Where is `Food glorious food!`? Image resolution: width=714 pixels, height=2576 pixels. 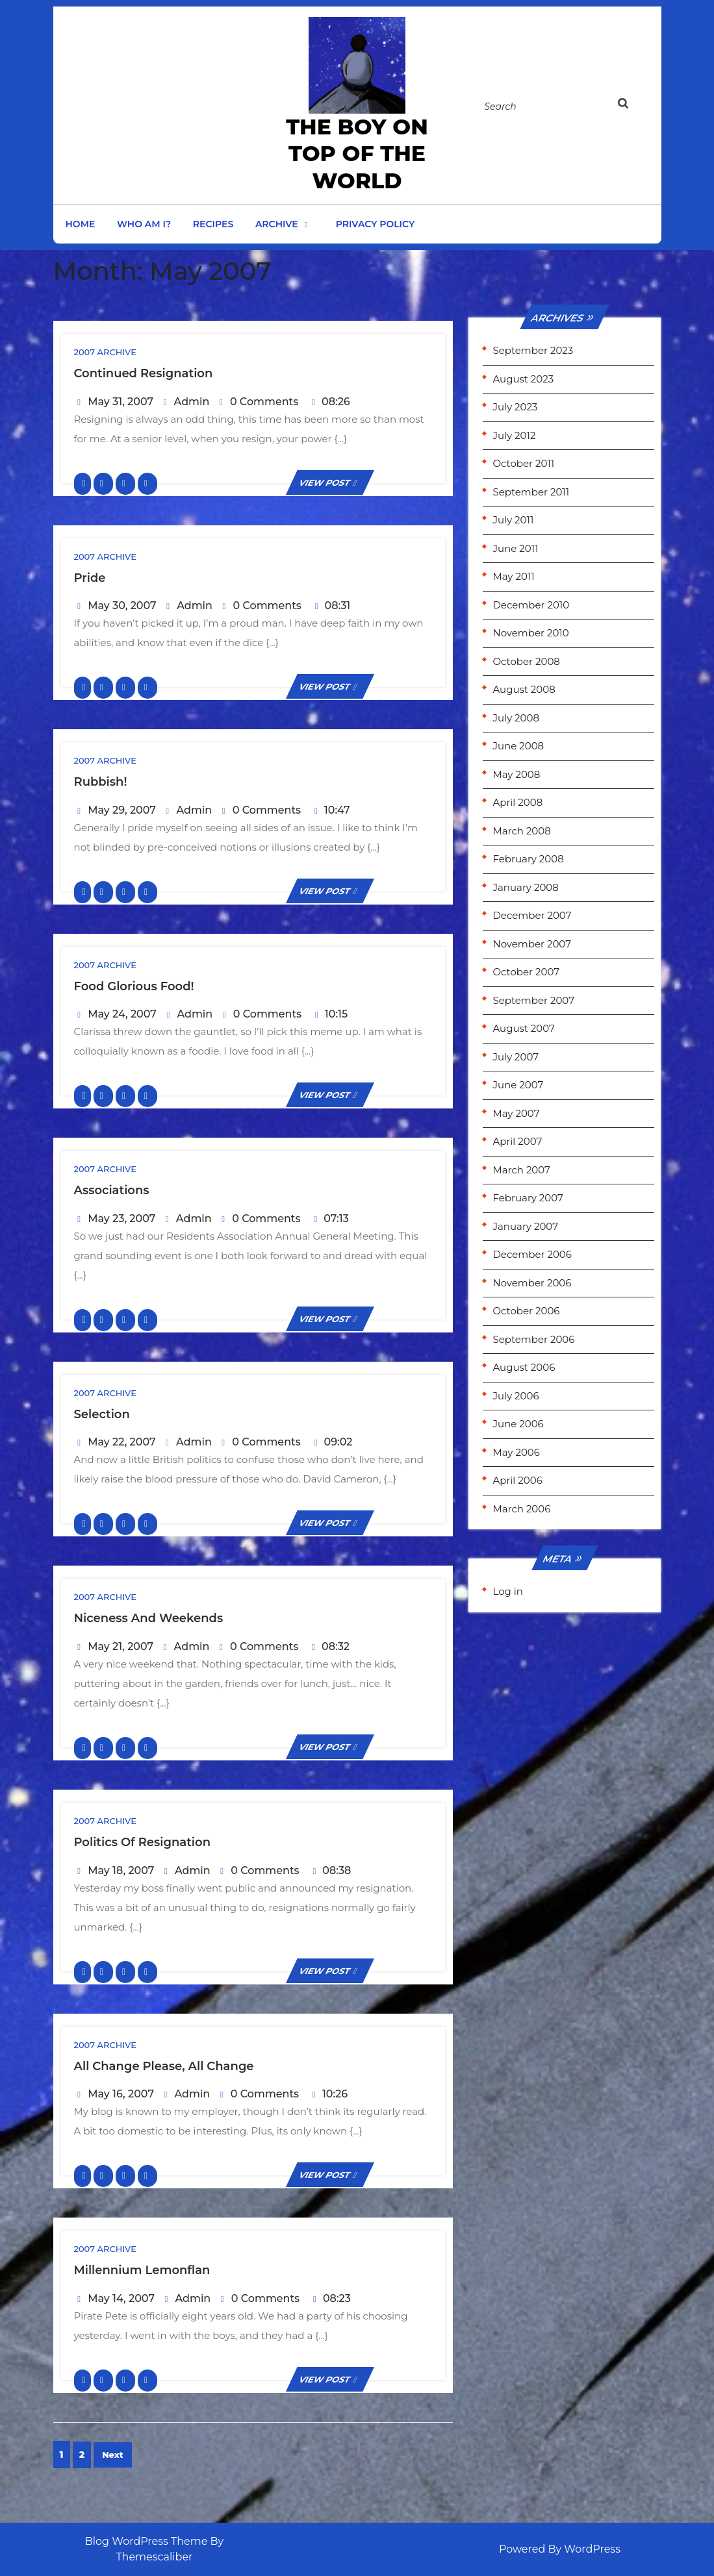 Food glorious food! is located at coordinates (134, 986).